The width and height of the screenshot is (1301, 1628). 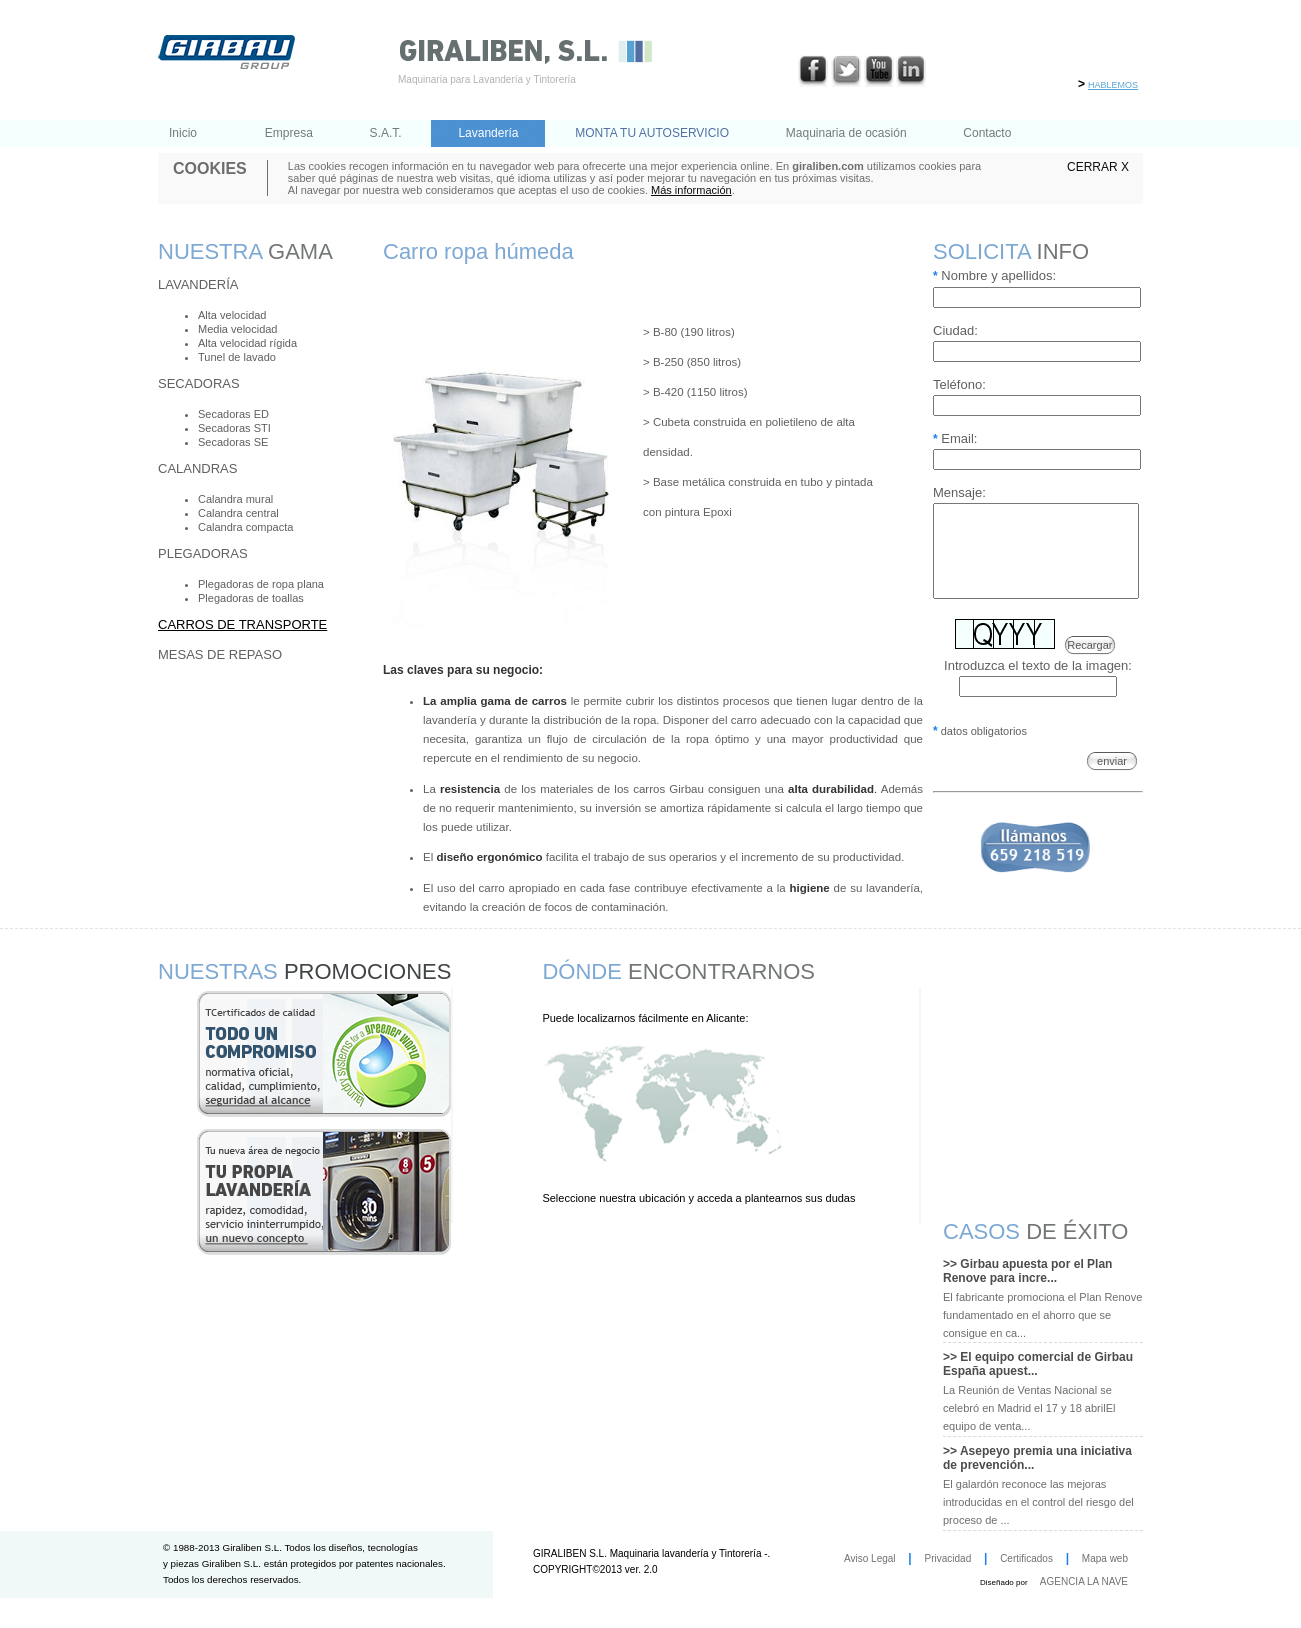 I want to click on AGENCIA LA NAVE, so click(x=1084, y=1581).